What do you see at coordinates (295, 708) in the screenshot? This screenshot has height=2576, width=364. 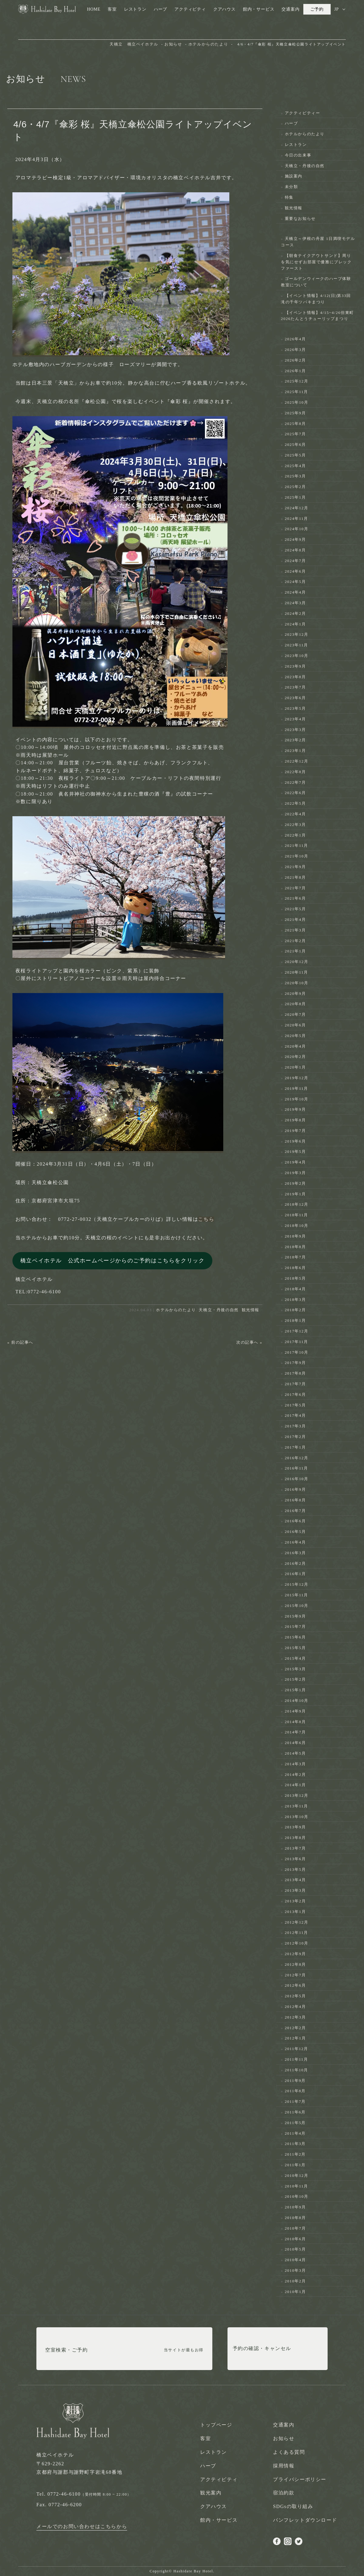 I see `2023年5月` at bounding box center [295, 708].